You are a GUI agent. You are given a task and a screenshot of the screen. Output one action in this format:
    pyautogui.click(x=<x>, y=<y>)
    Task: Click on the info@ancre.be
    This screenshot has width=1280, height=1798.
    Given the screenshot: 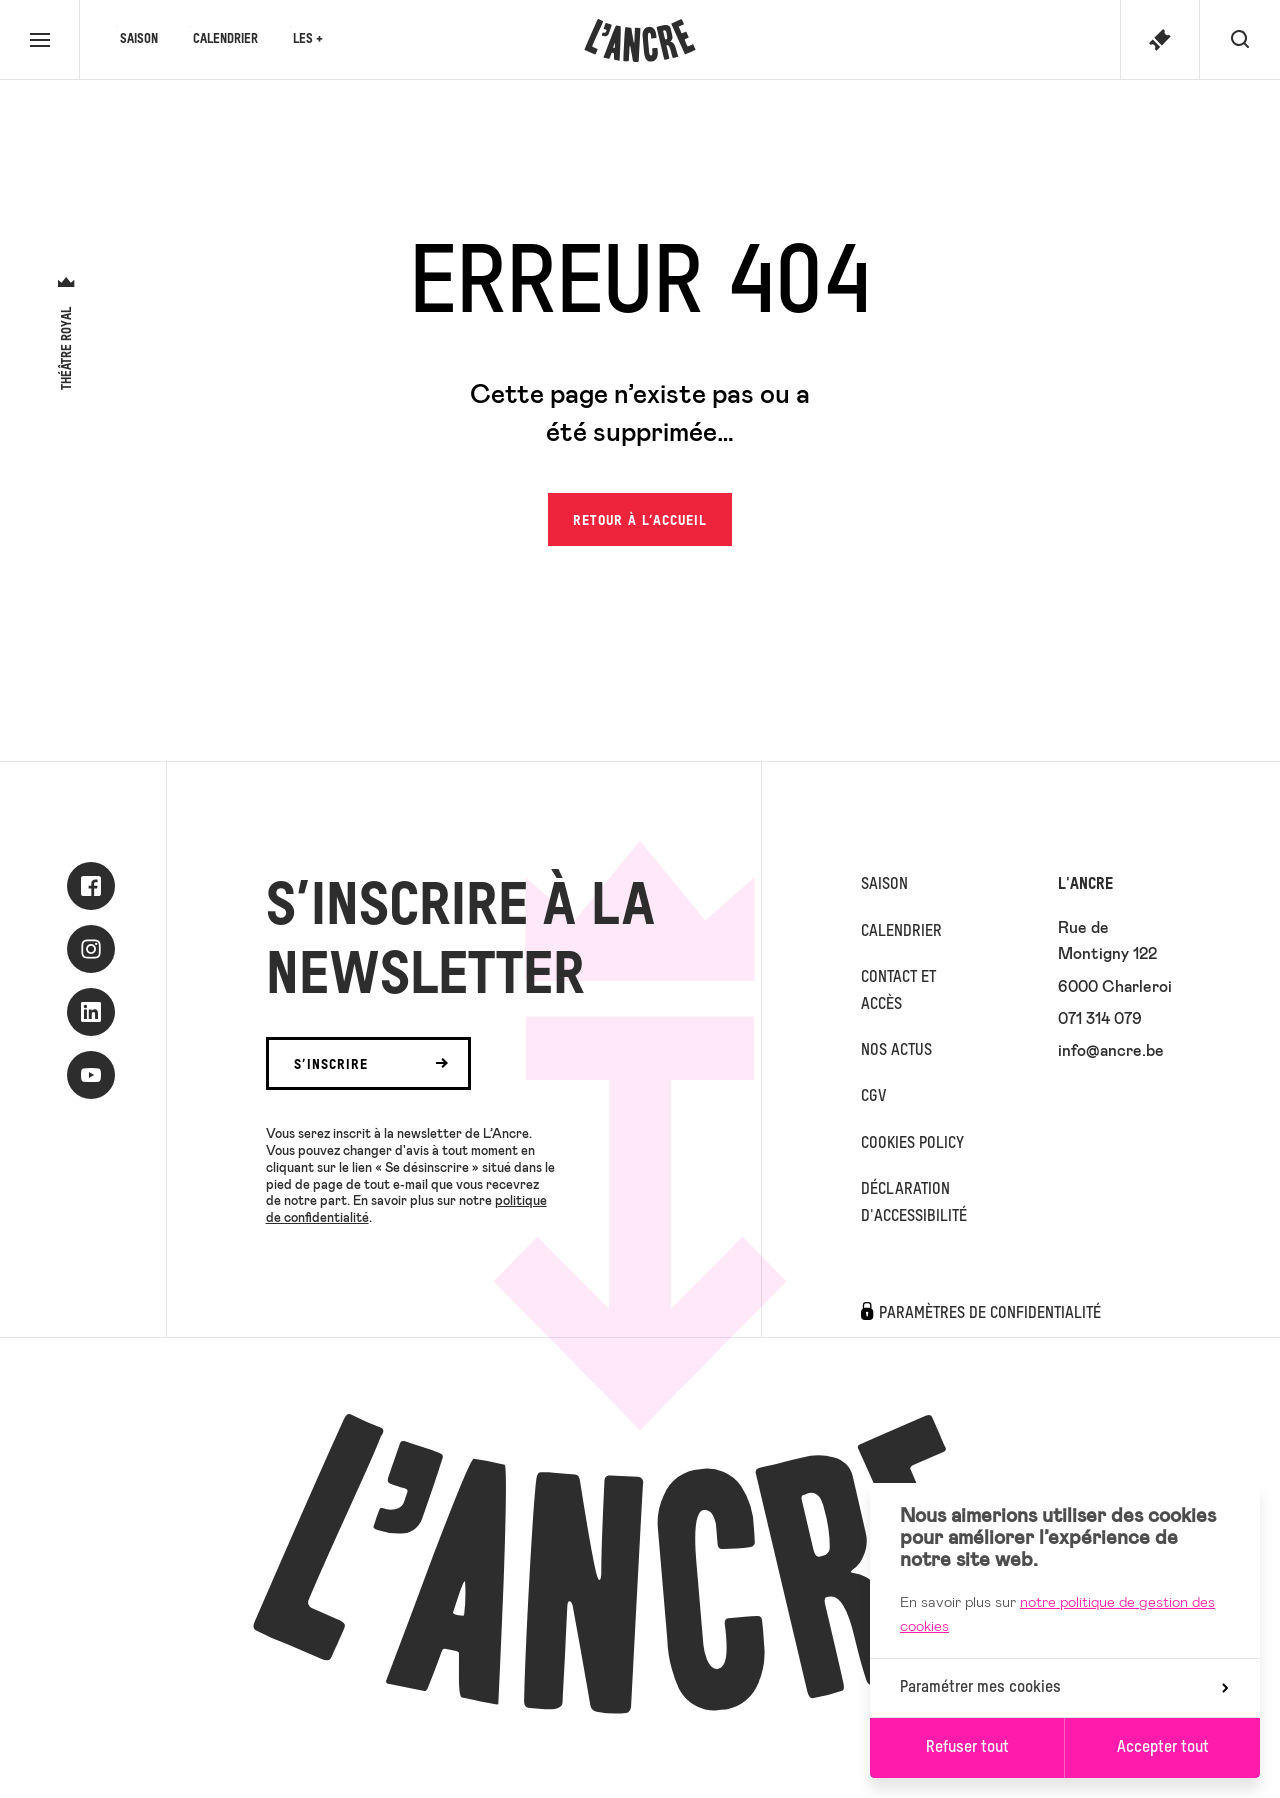 What is the action you would take?
    pyautogui.click(x=1111, y=1049)
    